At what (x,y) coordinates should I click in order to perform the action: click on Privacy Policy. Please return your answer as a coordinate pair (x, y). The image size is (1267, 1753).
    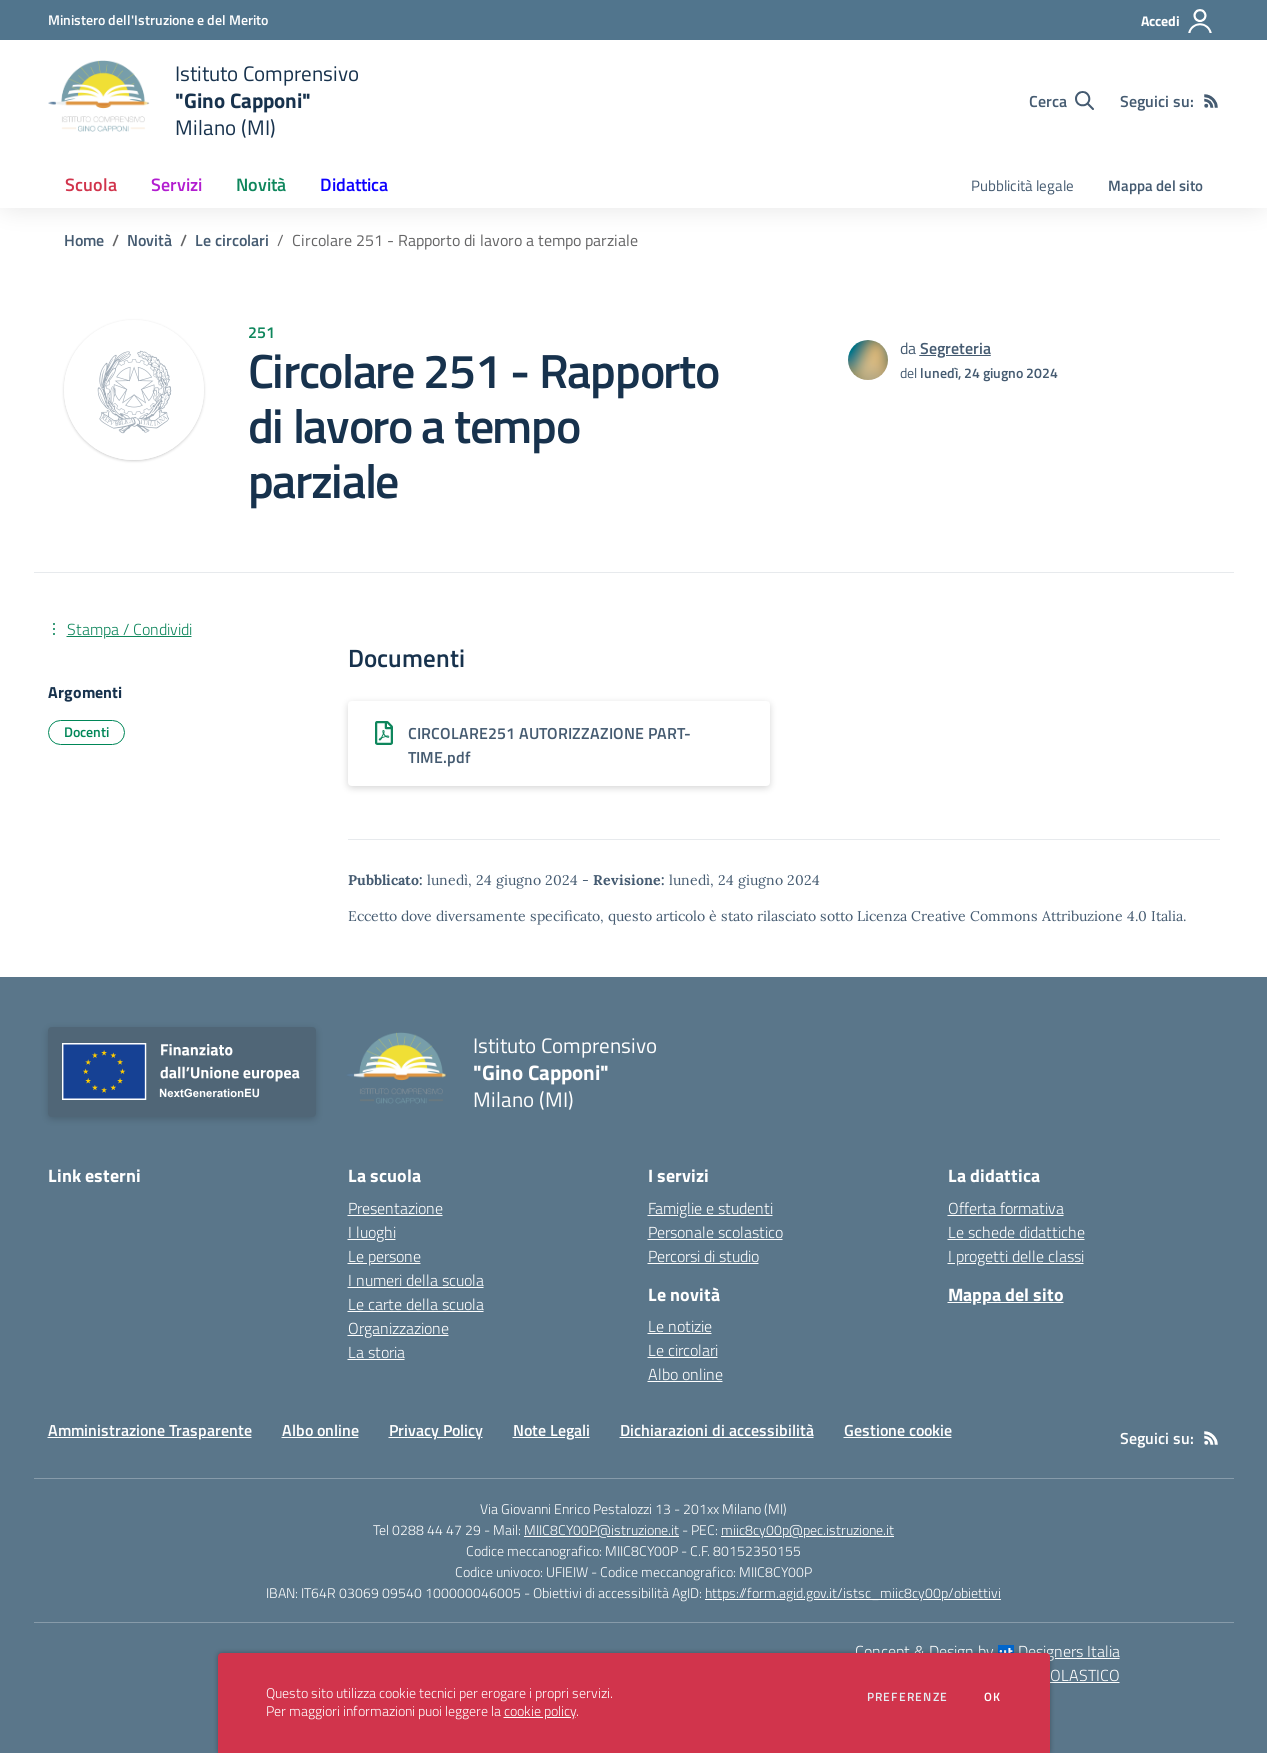
    Looking at the image, I should click on (436, 1430).